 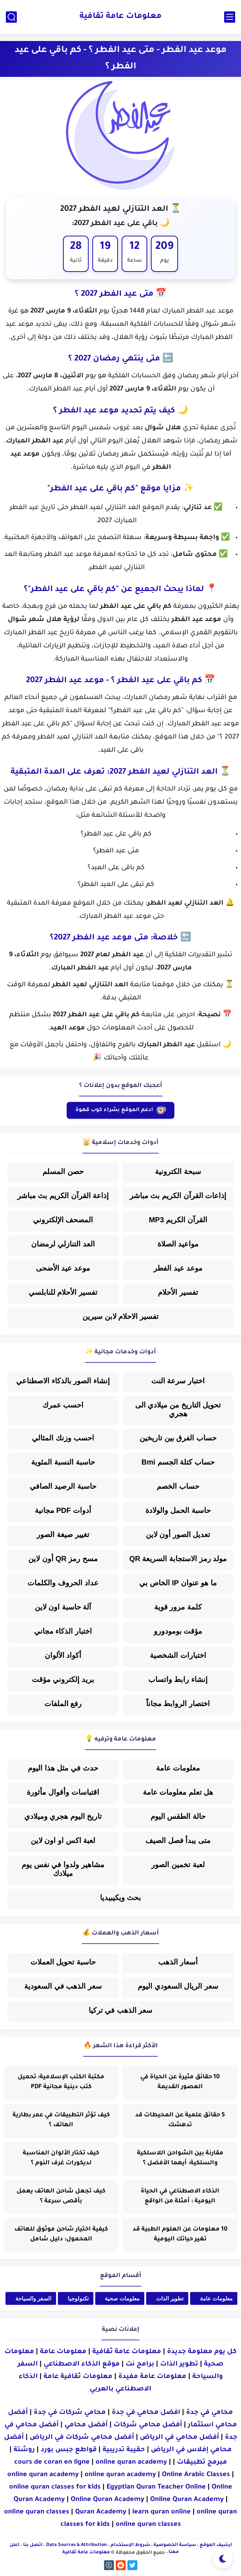 What do you see at coordinates (63, 1405) in the screenshot?
I see `احسب عمرك` at bounding box center [63, 1405].